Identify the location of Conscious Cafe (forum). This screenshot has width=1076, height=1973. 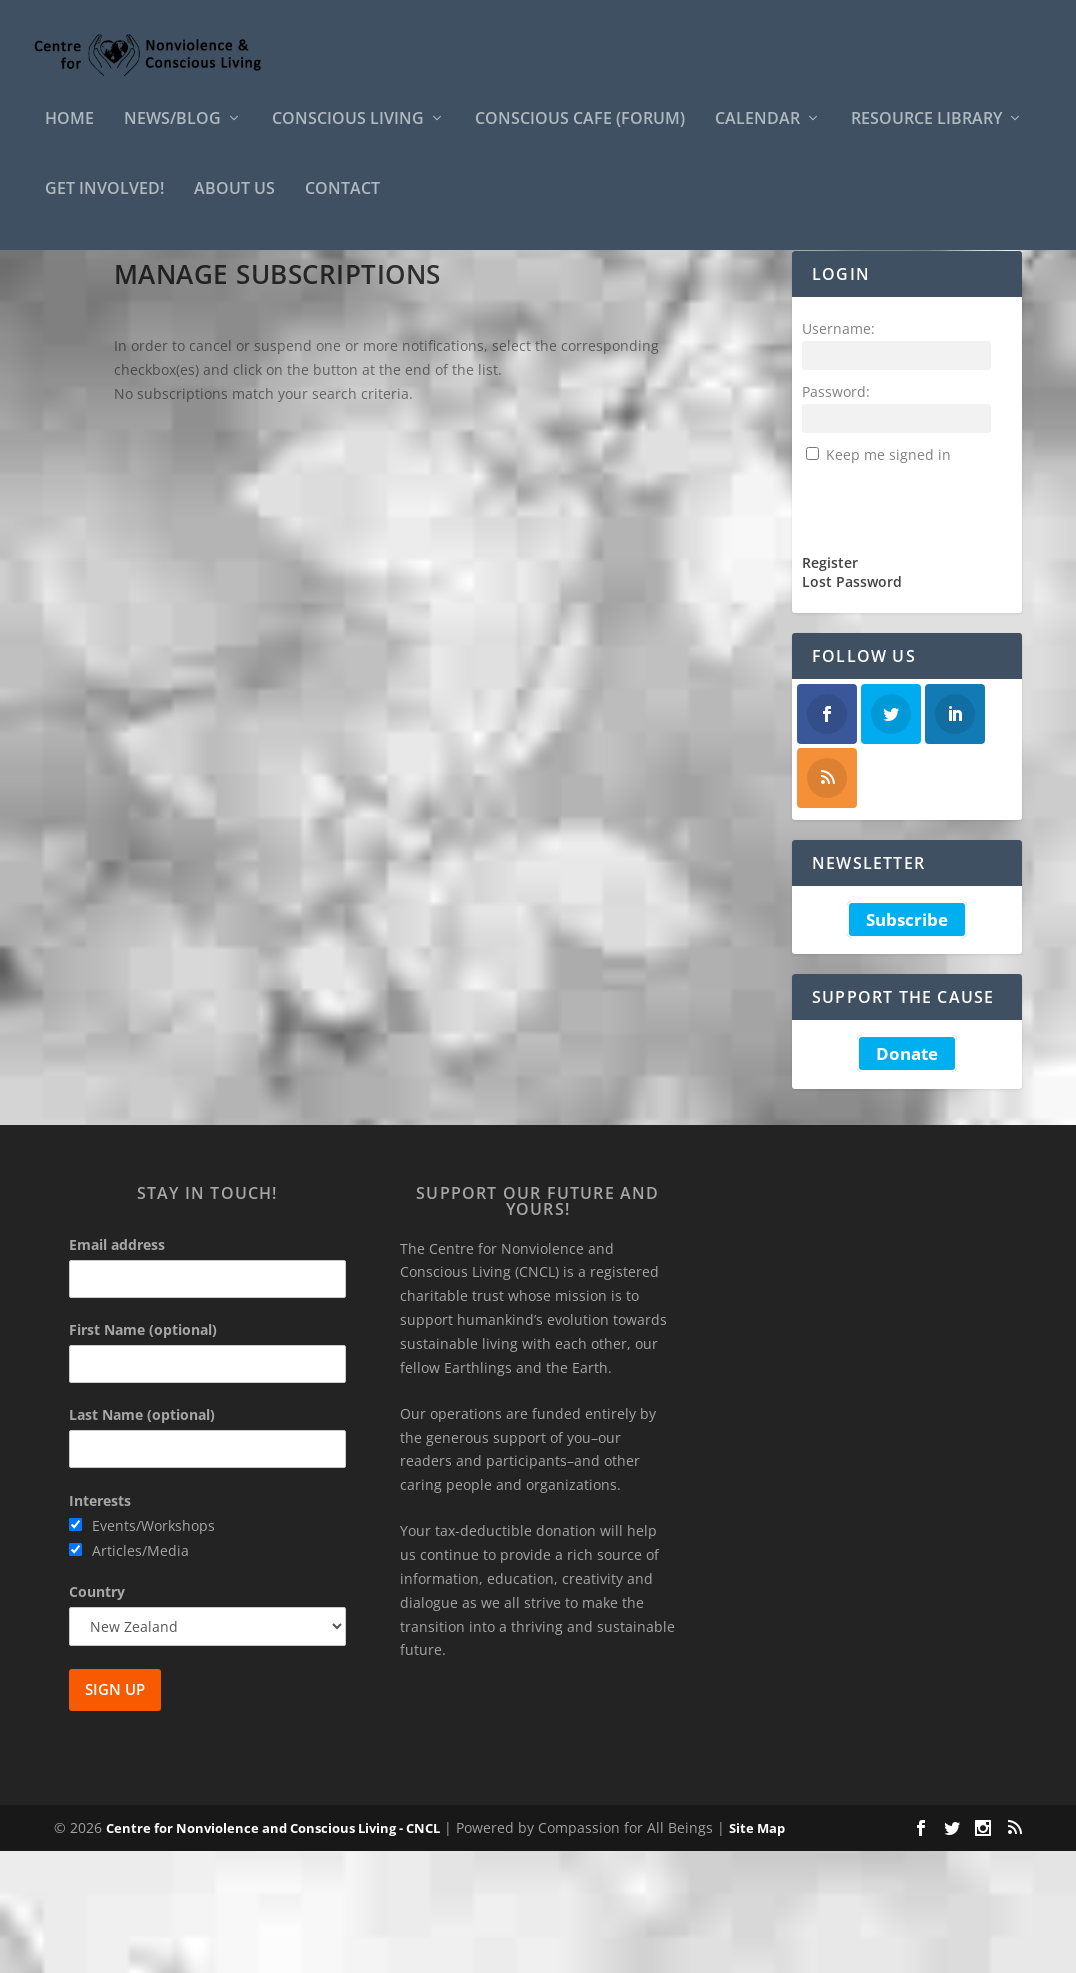
(580, 133).